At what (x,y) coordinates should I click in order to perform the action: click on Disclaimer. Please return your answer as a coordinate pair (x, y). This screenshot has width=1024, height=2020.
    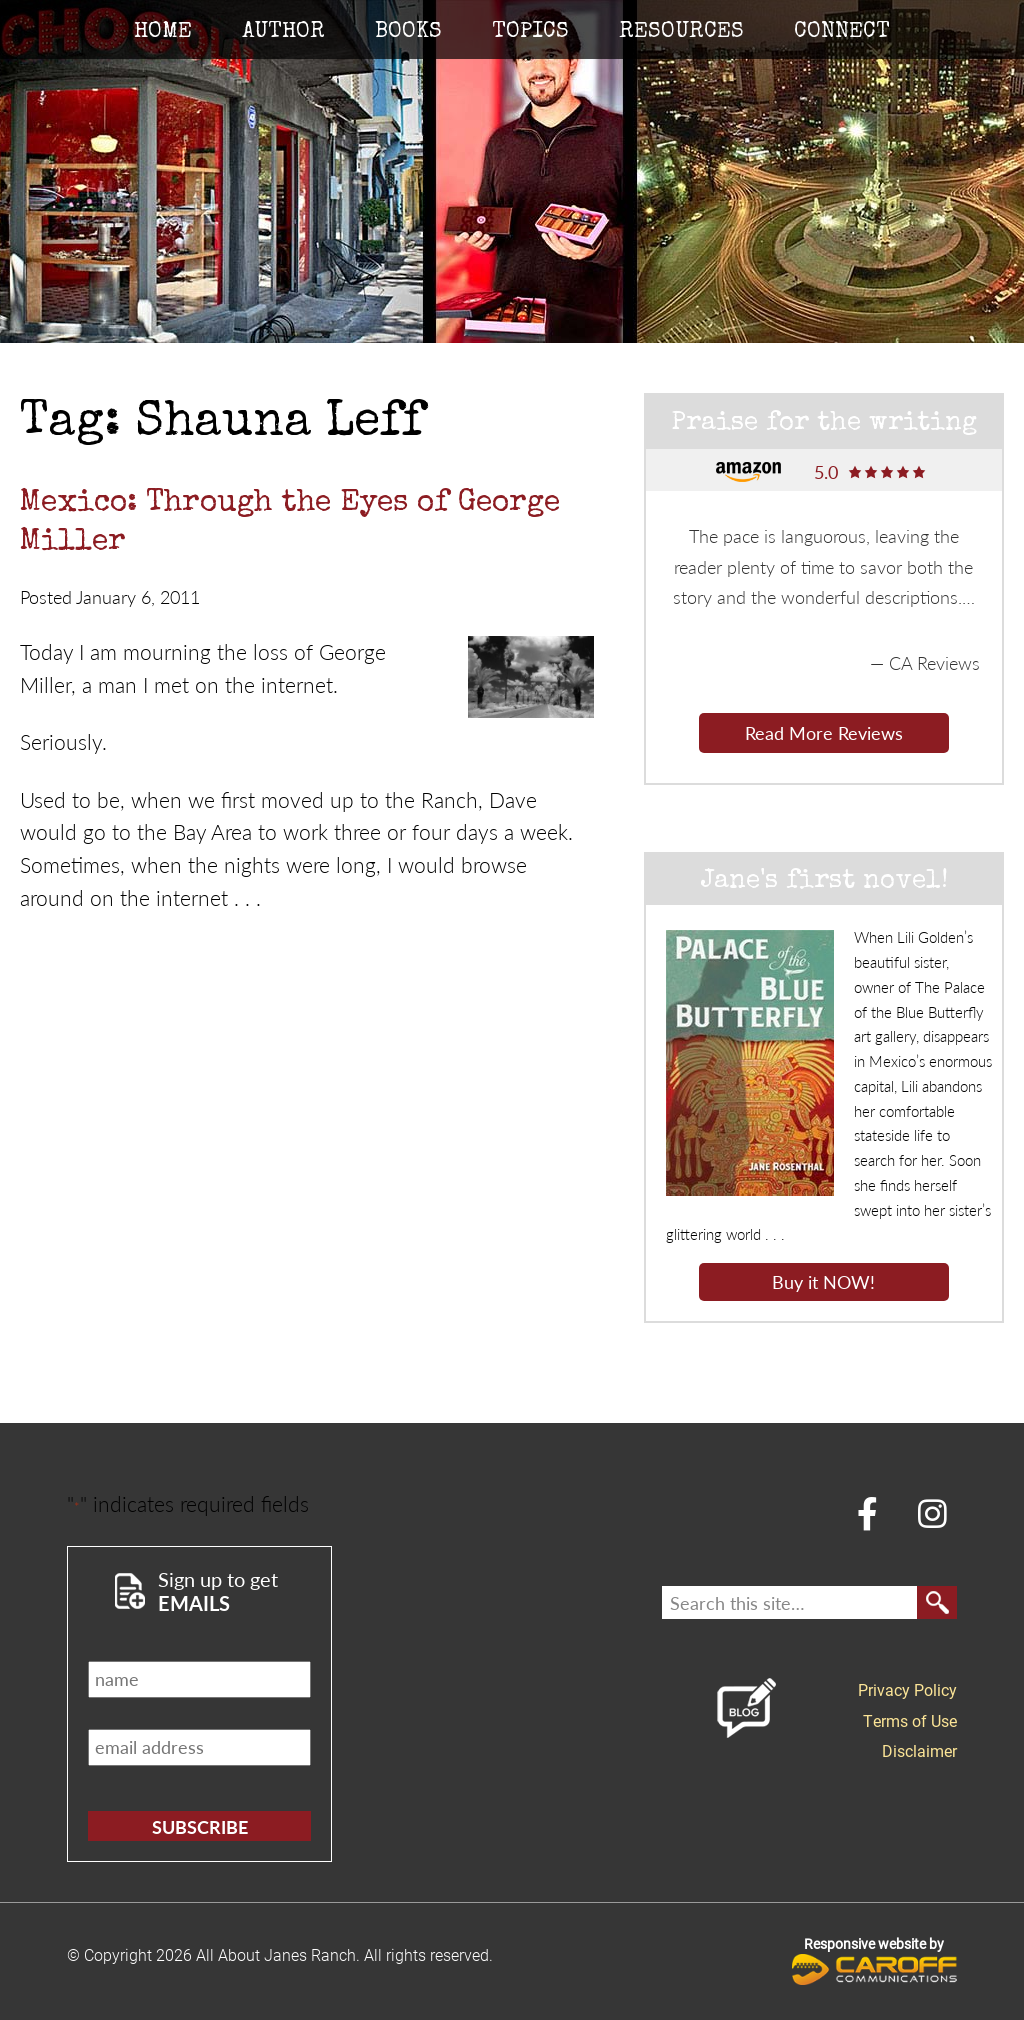
    Looking at the image, I should click on (919, 1750).